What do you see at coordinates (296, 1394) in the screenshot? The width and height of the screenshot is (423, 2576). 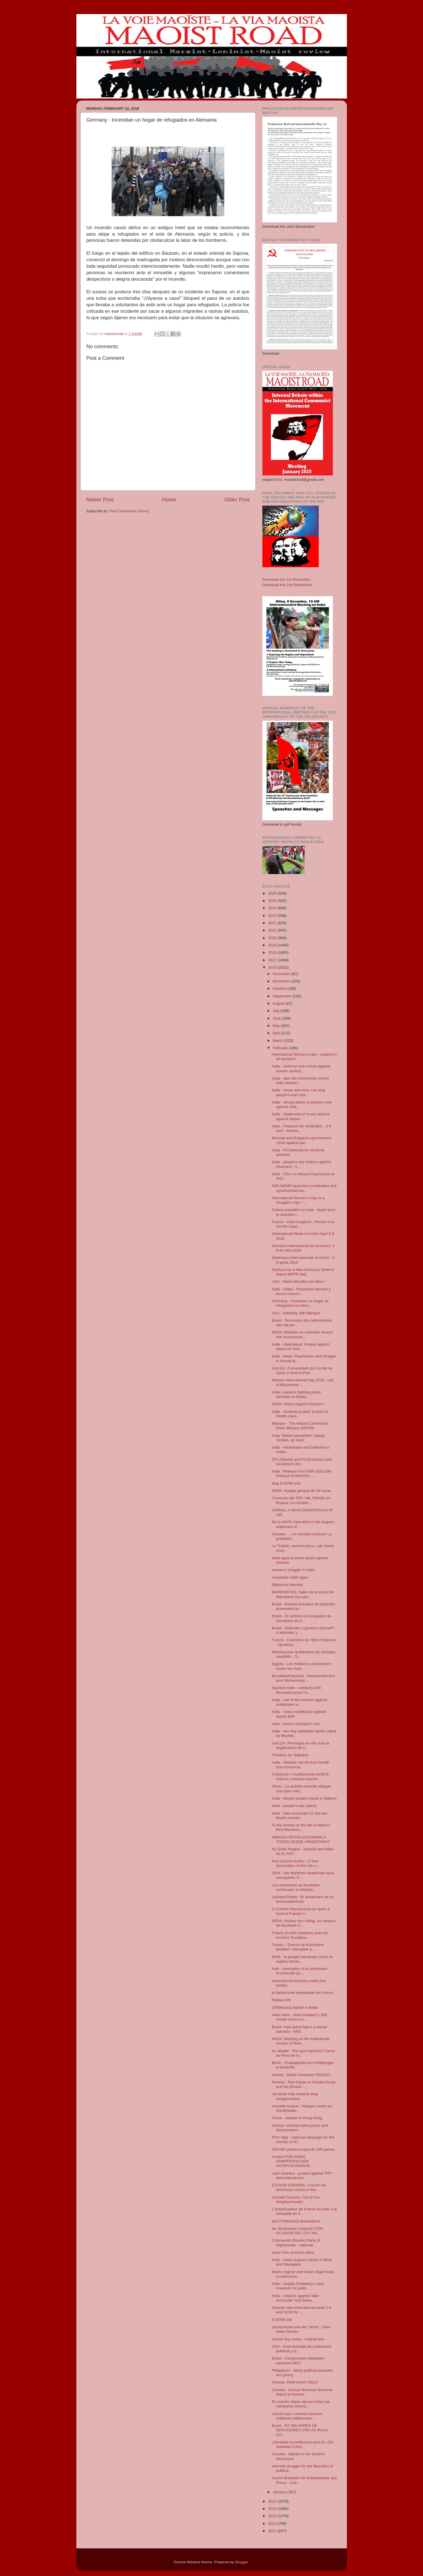 I see `India -Lawyers fighting police atrocities in Basta...` at bounding box center [296, 1394].